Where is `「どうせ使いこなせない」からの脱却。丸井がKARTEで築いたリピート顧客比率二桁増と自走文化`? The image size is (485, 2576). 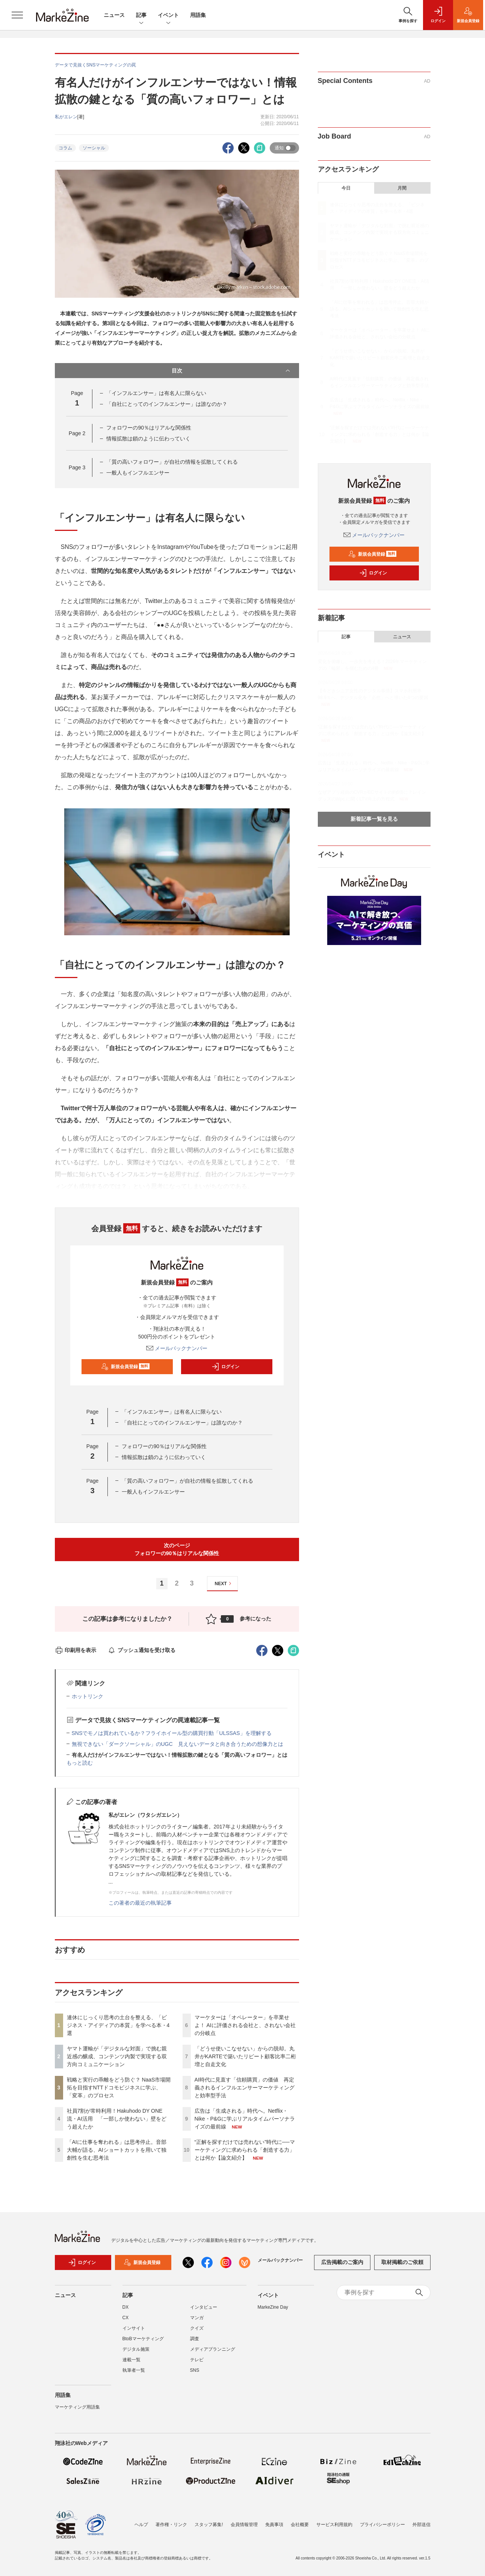
「どうせ使いこなせない」からの脱却。丸井がKARTEで築いたリピート顧客比率二桁増と自走文化 is located at coordinates (245, 2056).